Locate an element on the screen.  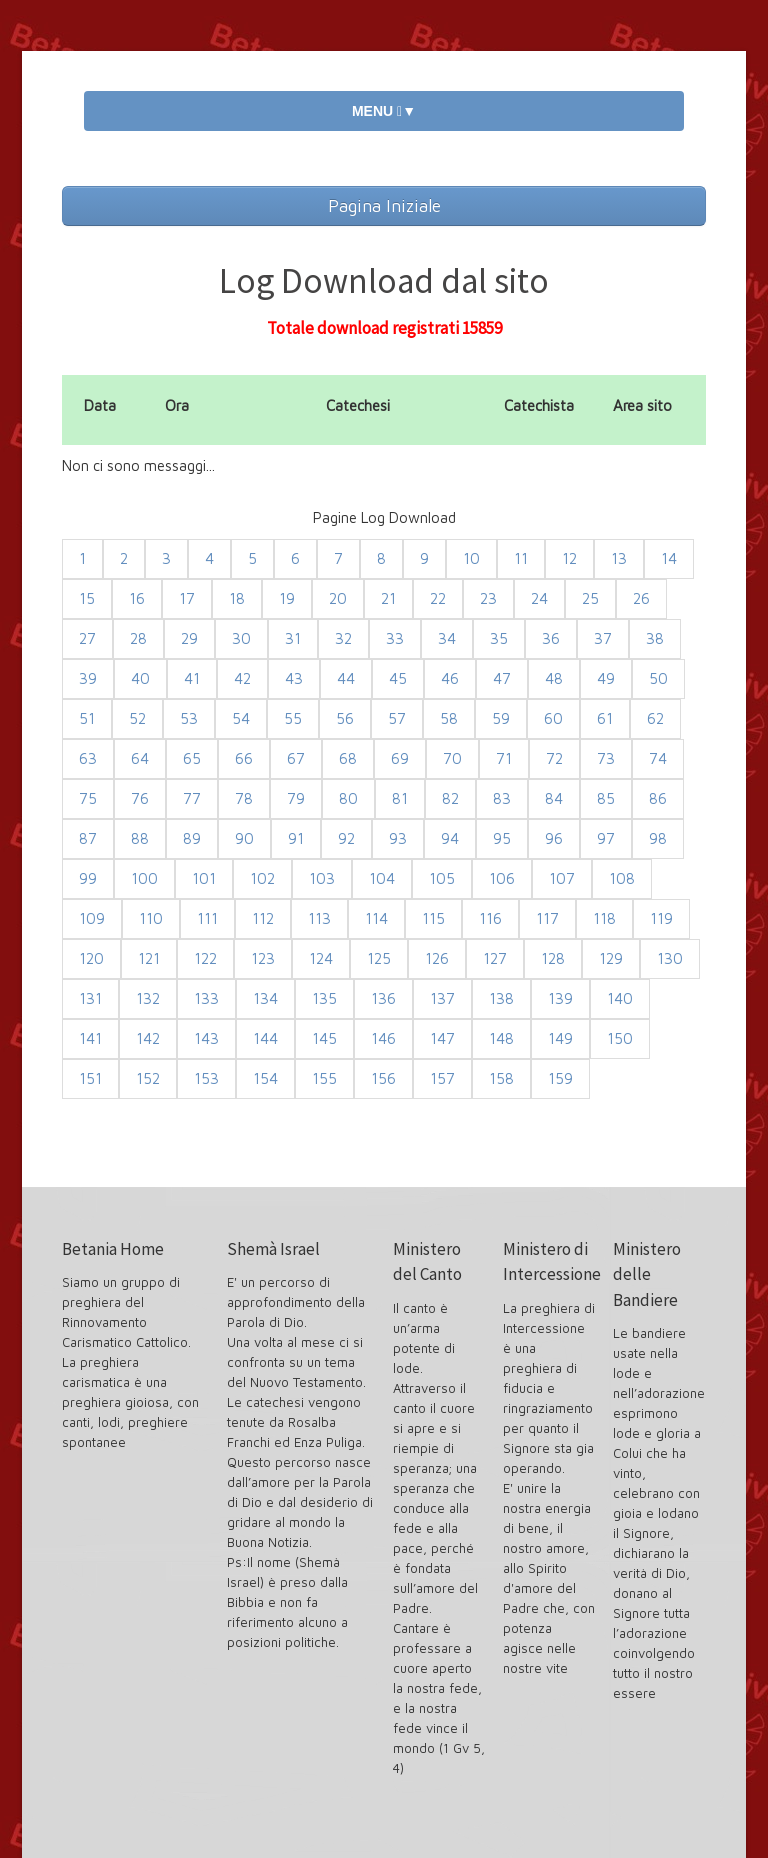
80 is located at coordinates (348, 798).